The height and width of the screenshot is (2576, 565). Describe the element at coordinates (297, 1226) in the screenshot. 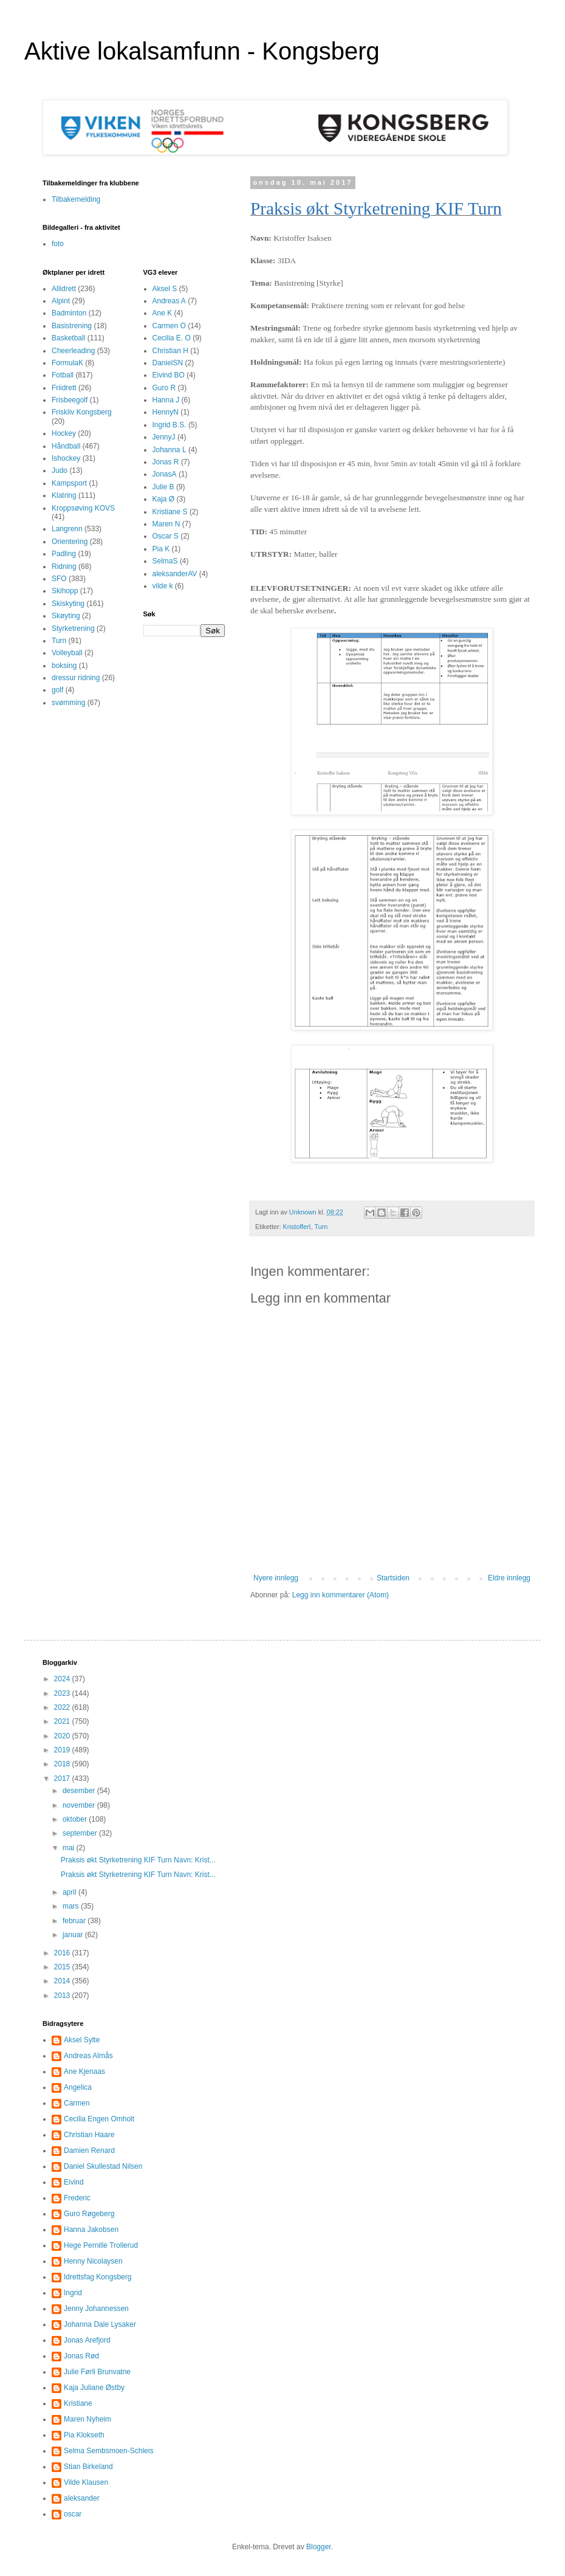

I see `KristofferI` at that location.